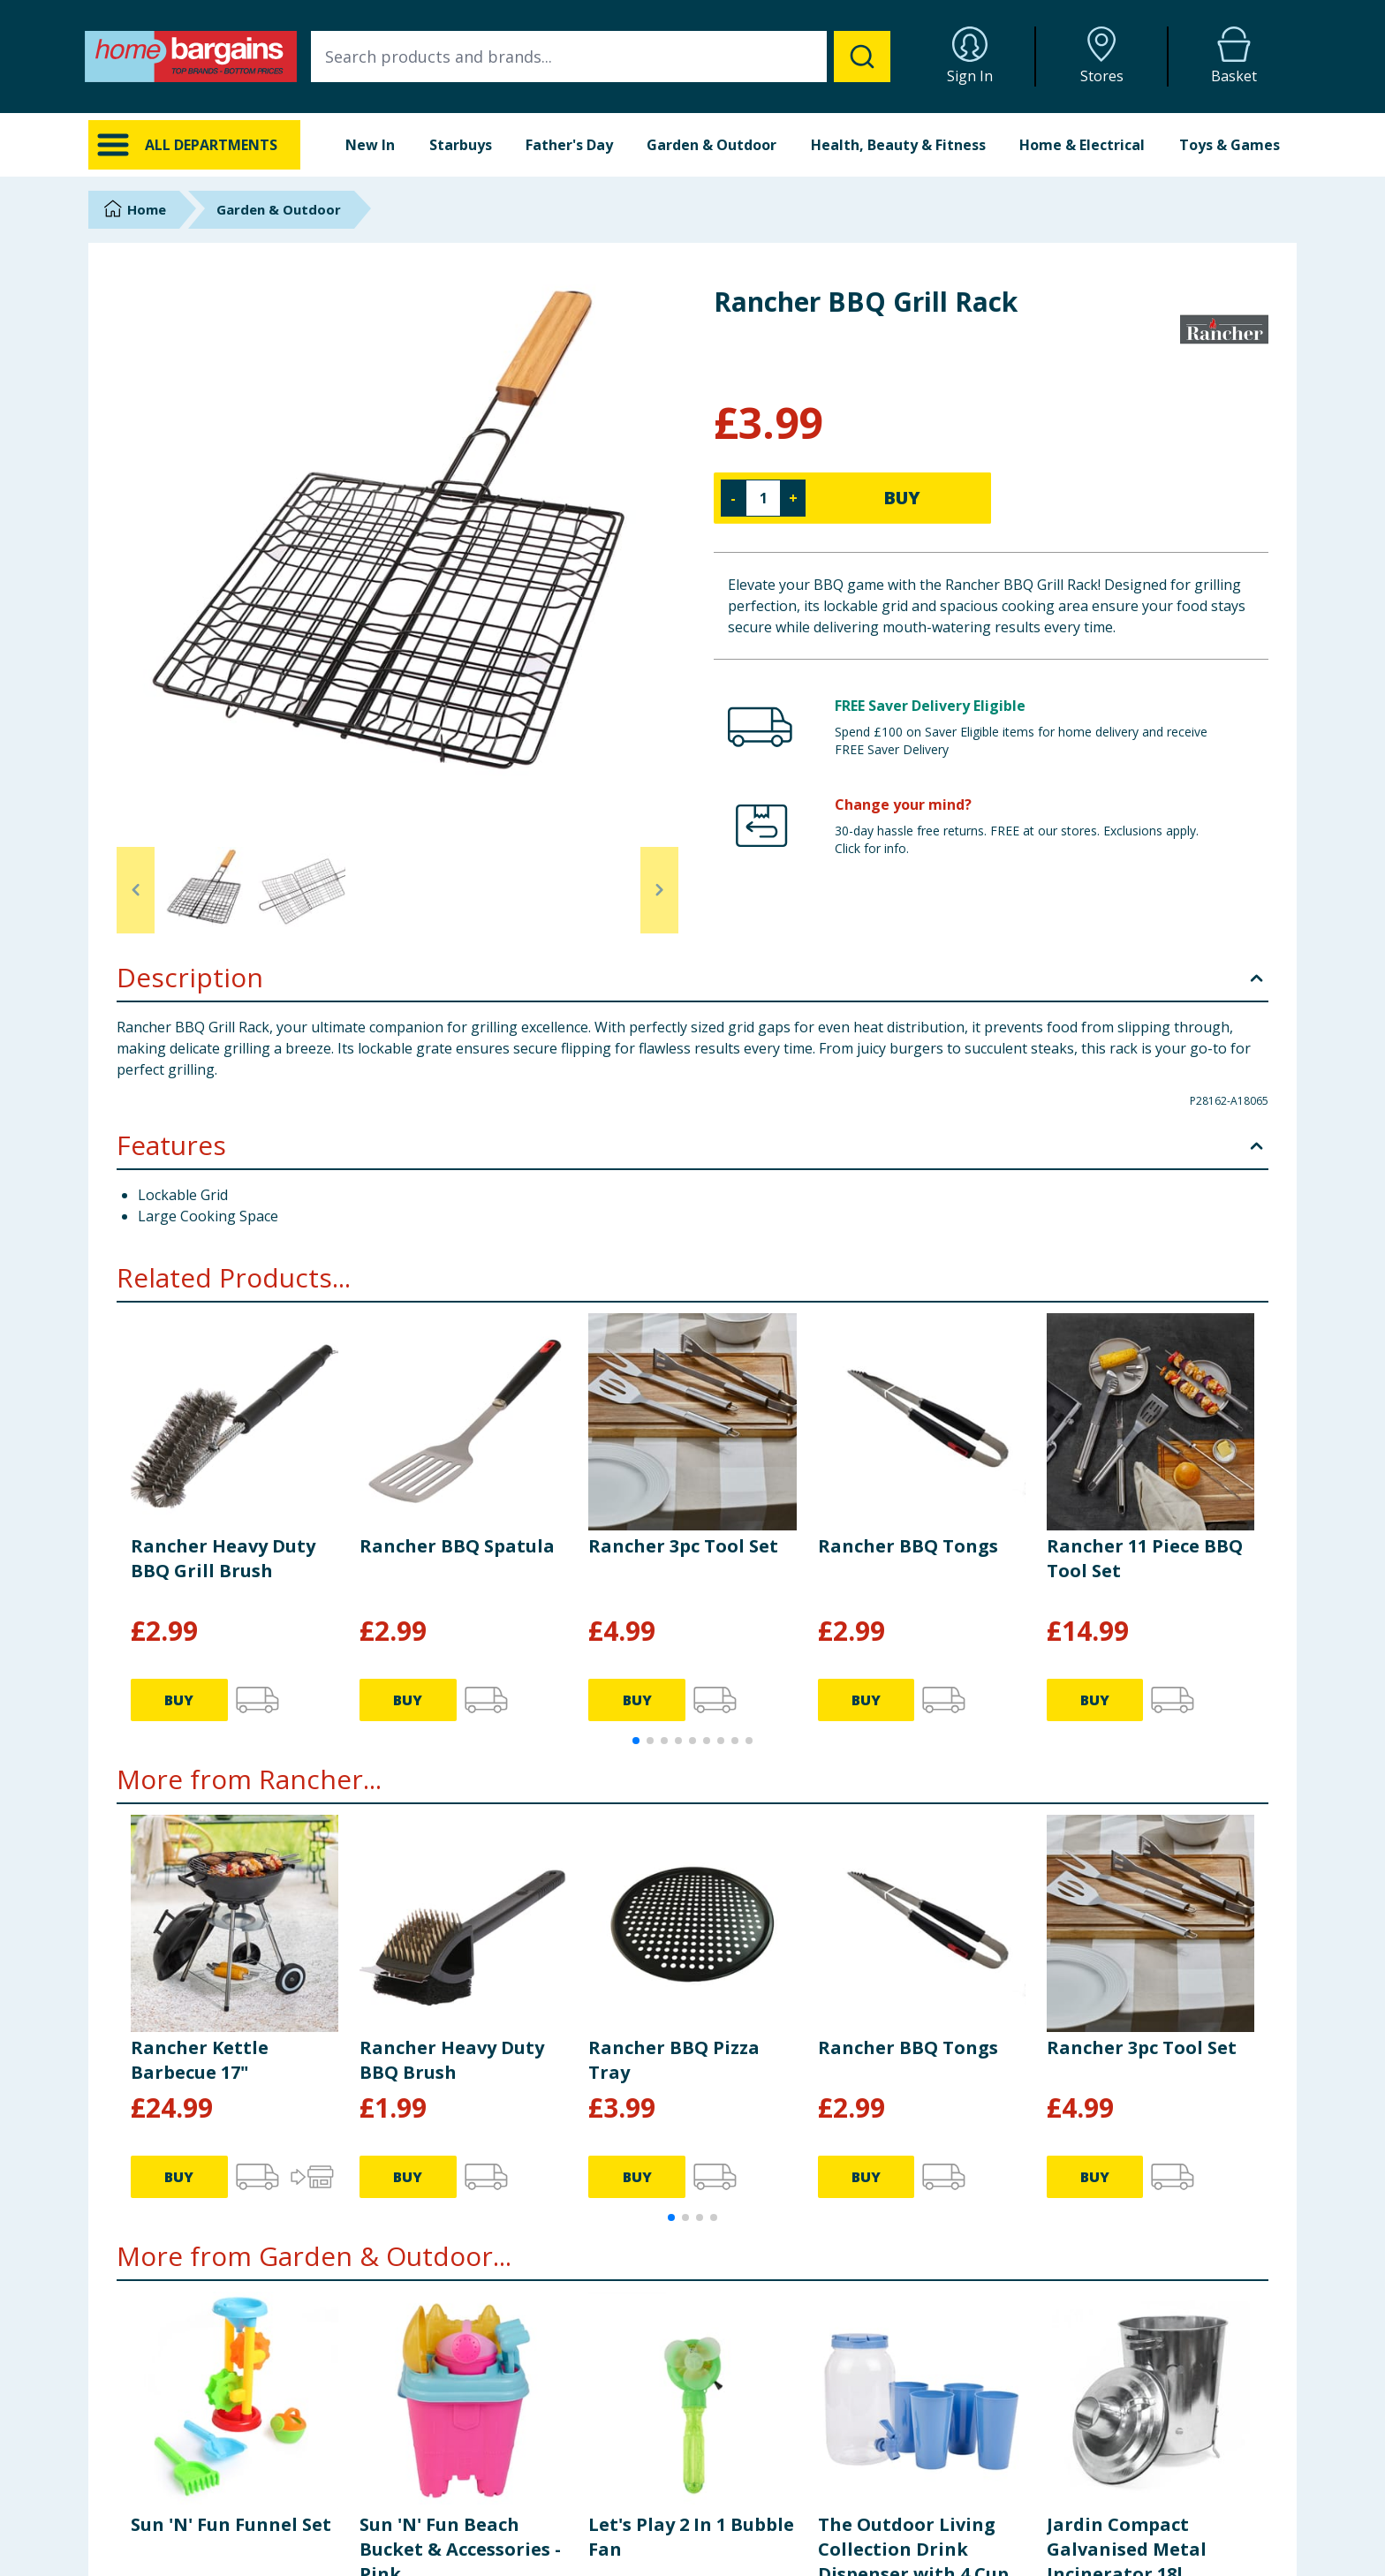 This screenshot has width=1385, height=2576. I want to click on New In, so click(370, 145).